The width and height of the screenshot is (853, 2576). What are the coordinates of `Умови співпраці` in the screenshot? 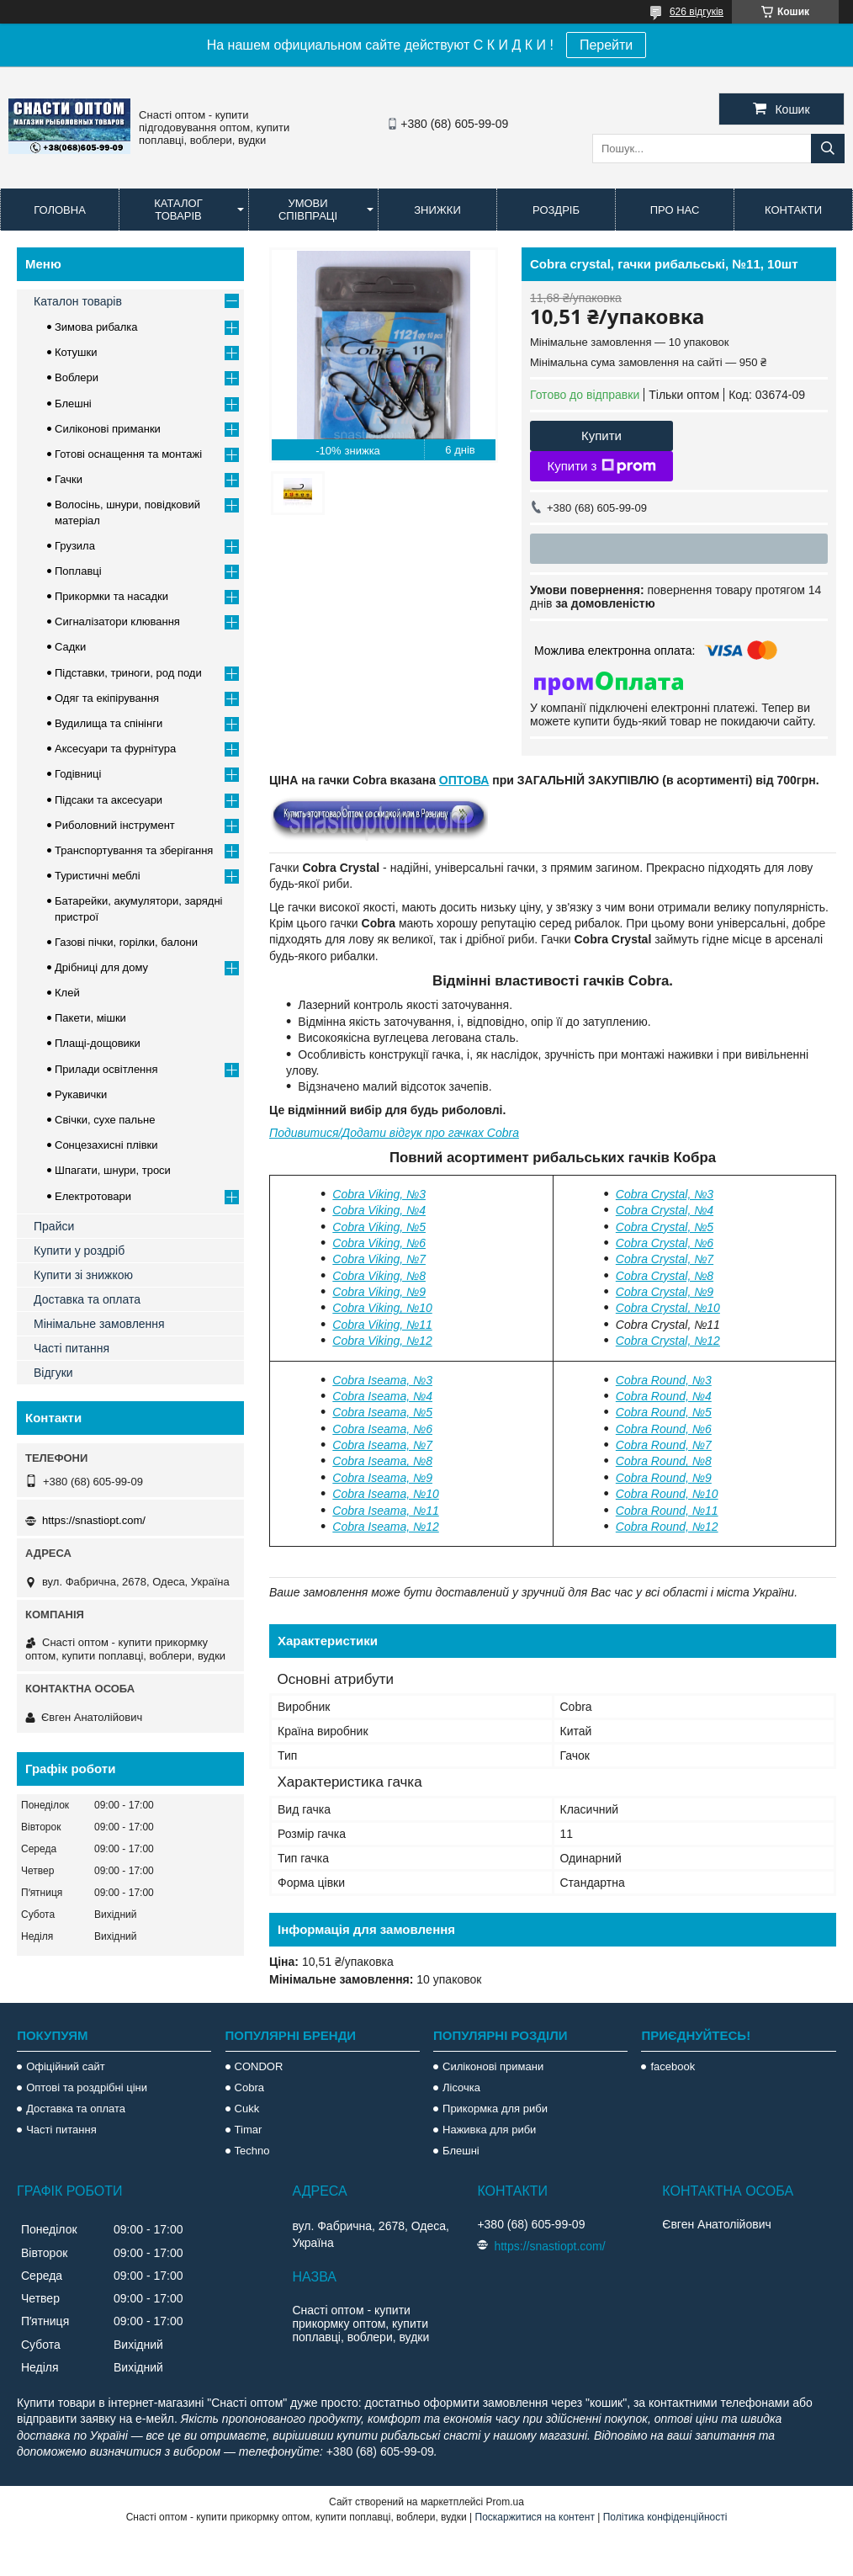 It's located at (307, 209).